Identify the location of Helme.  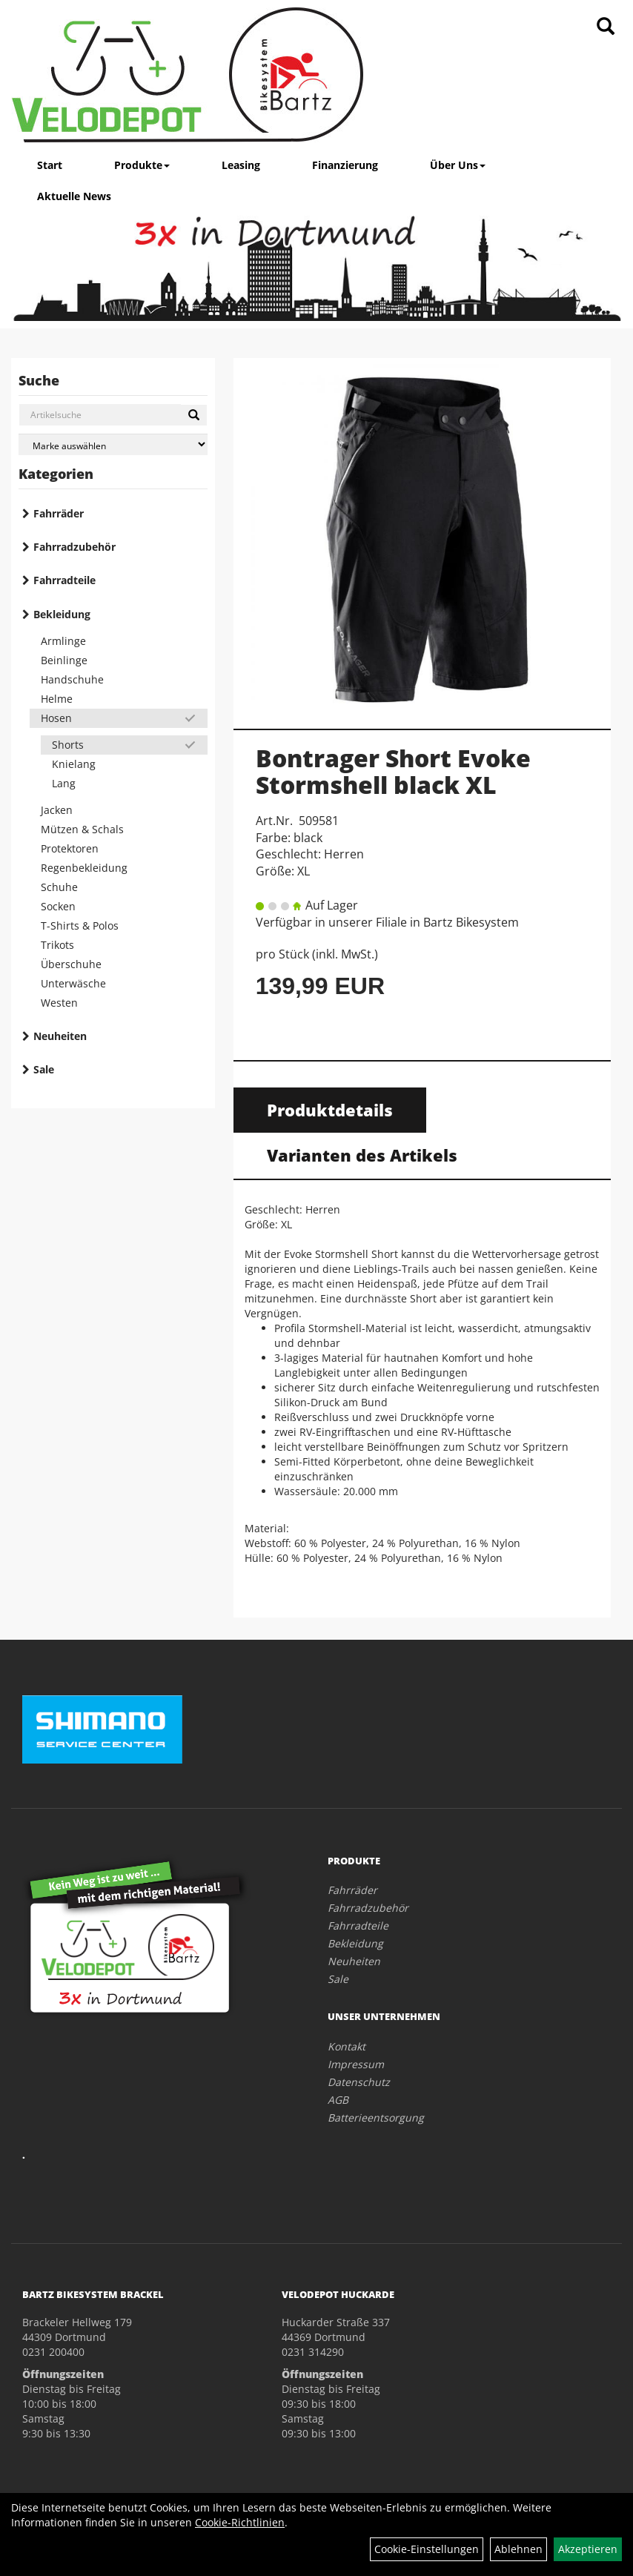
(57, 699).